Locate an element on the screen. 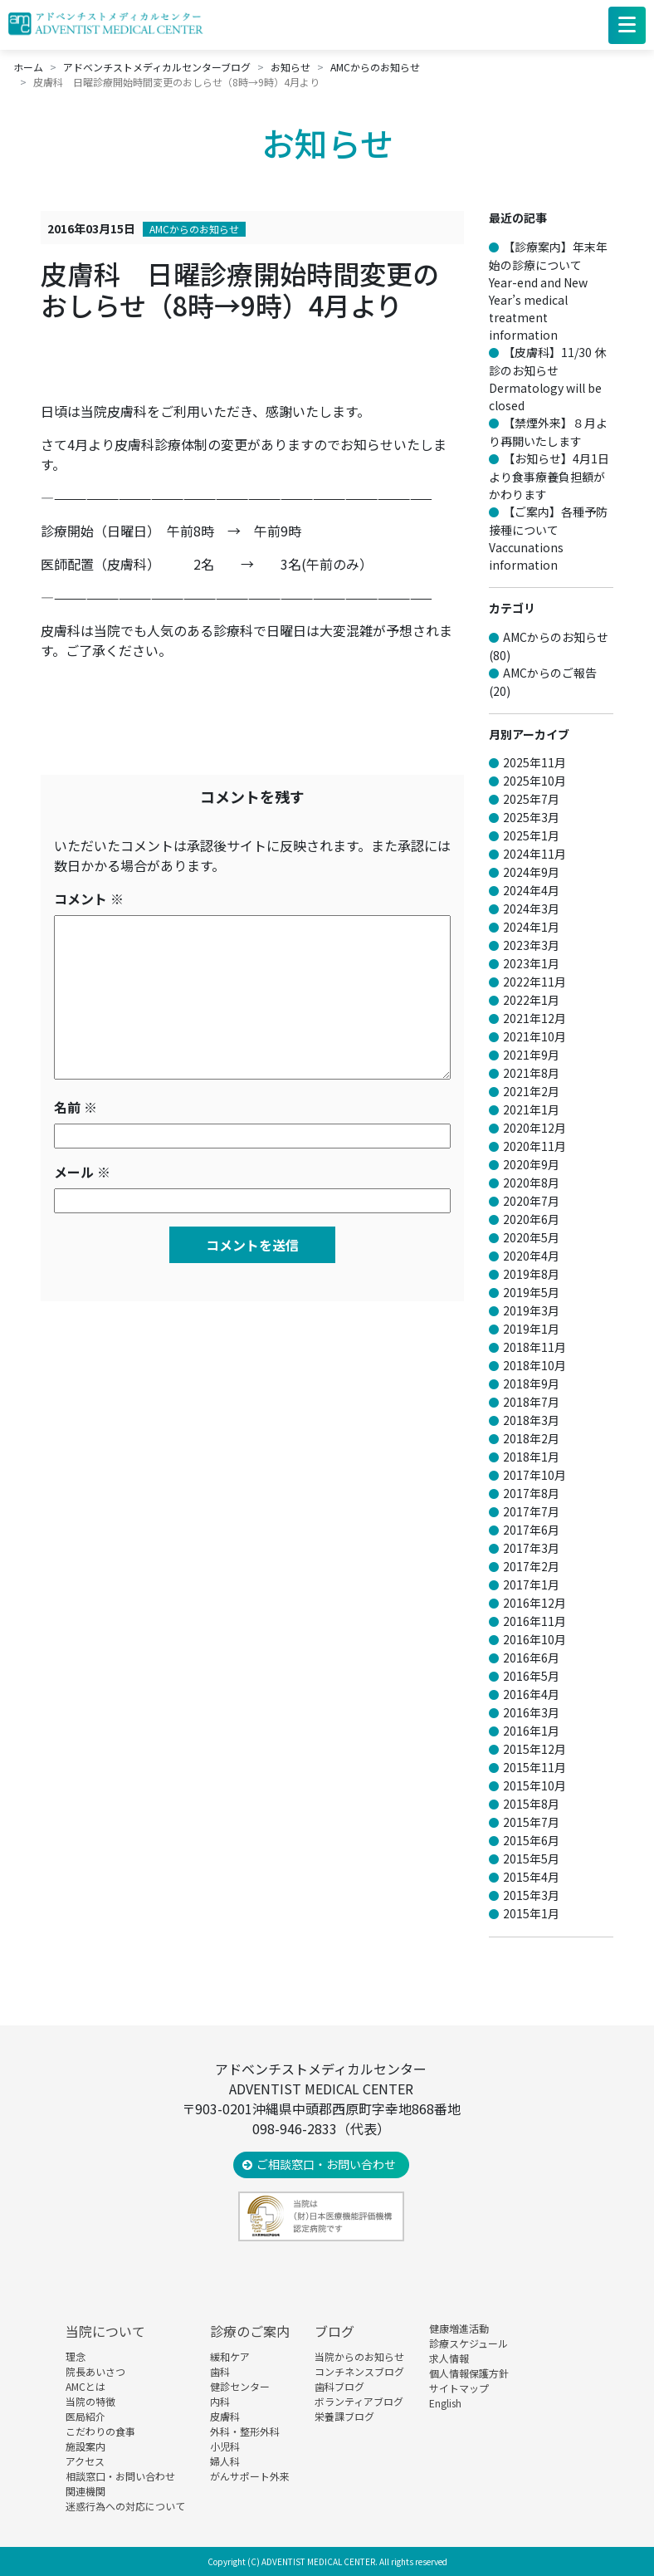  2020年12月 is located at coordinates (534, 1127).